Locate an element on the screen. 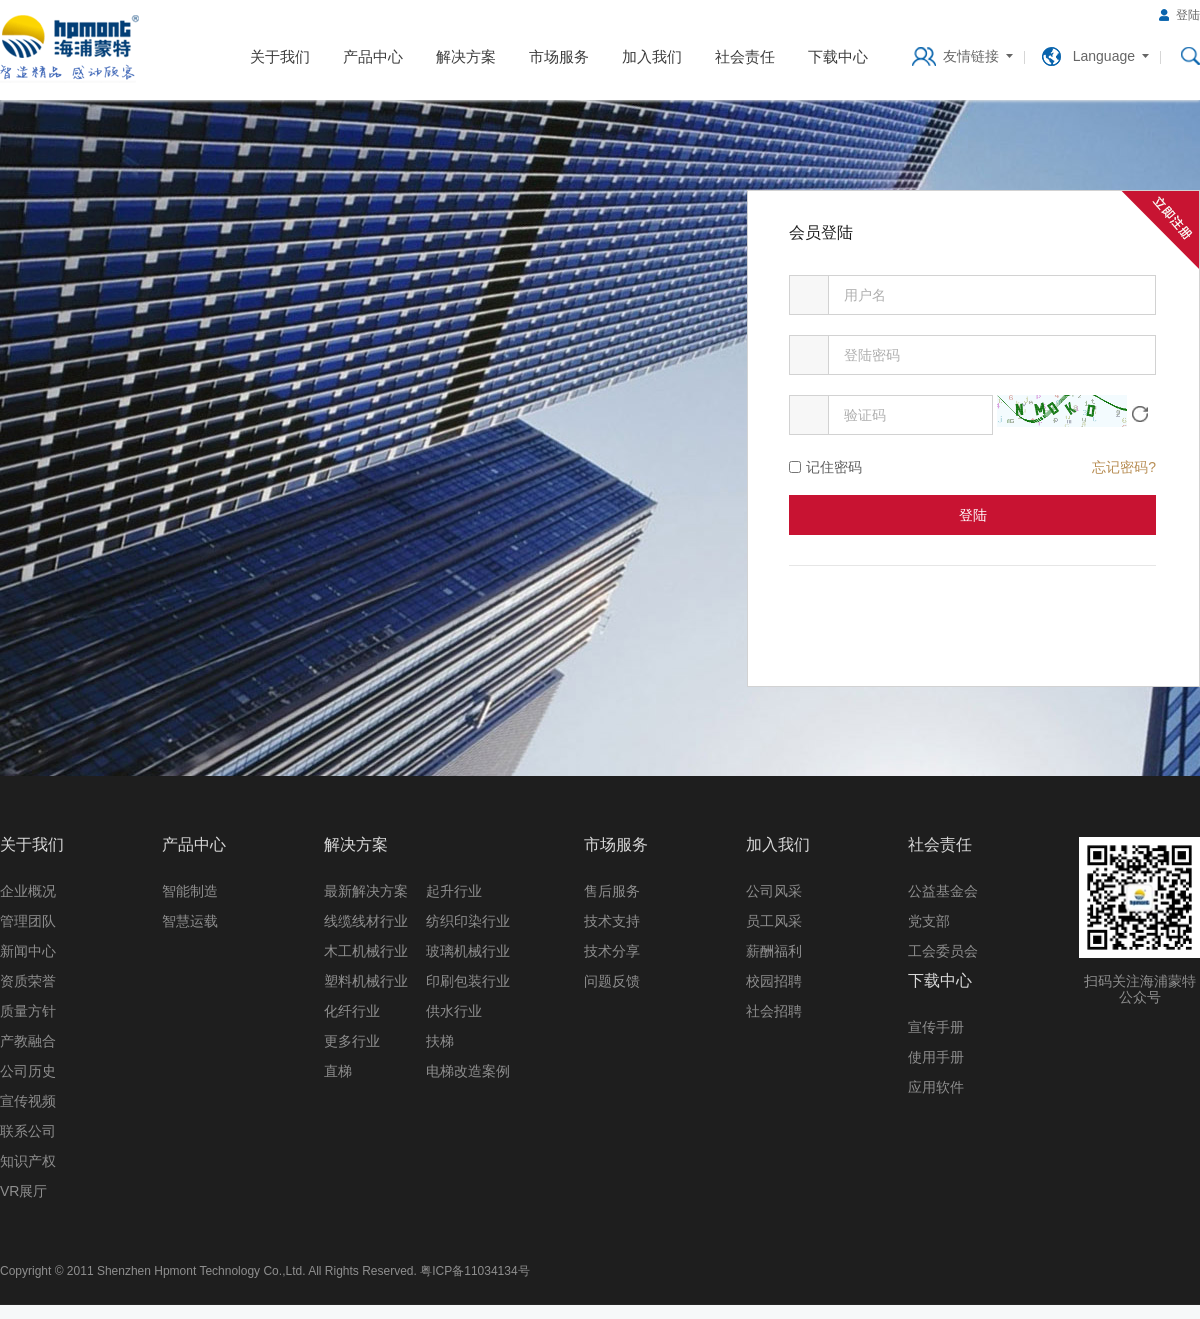 The height and width of the screenshot is (1319, 1200). 线缆线材行业 is located at coordinates (366, 921).